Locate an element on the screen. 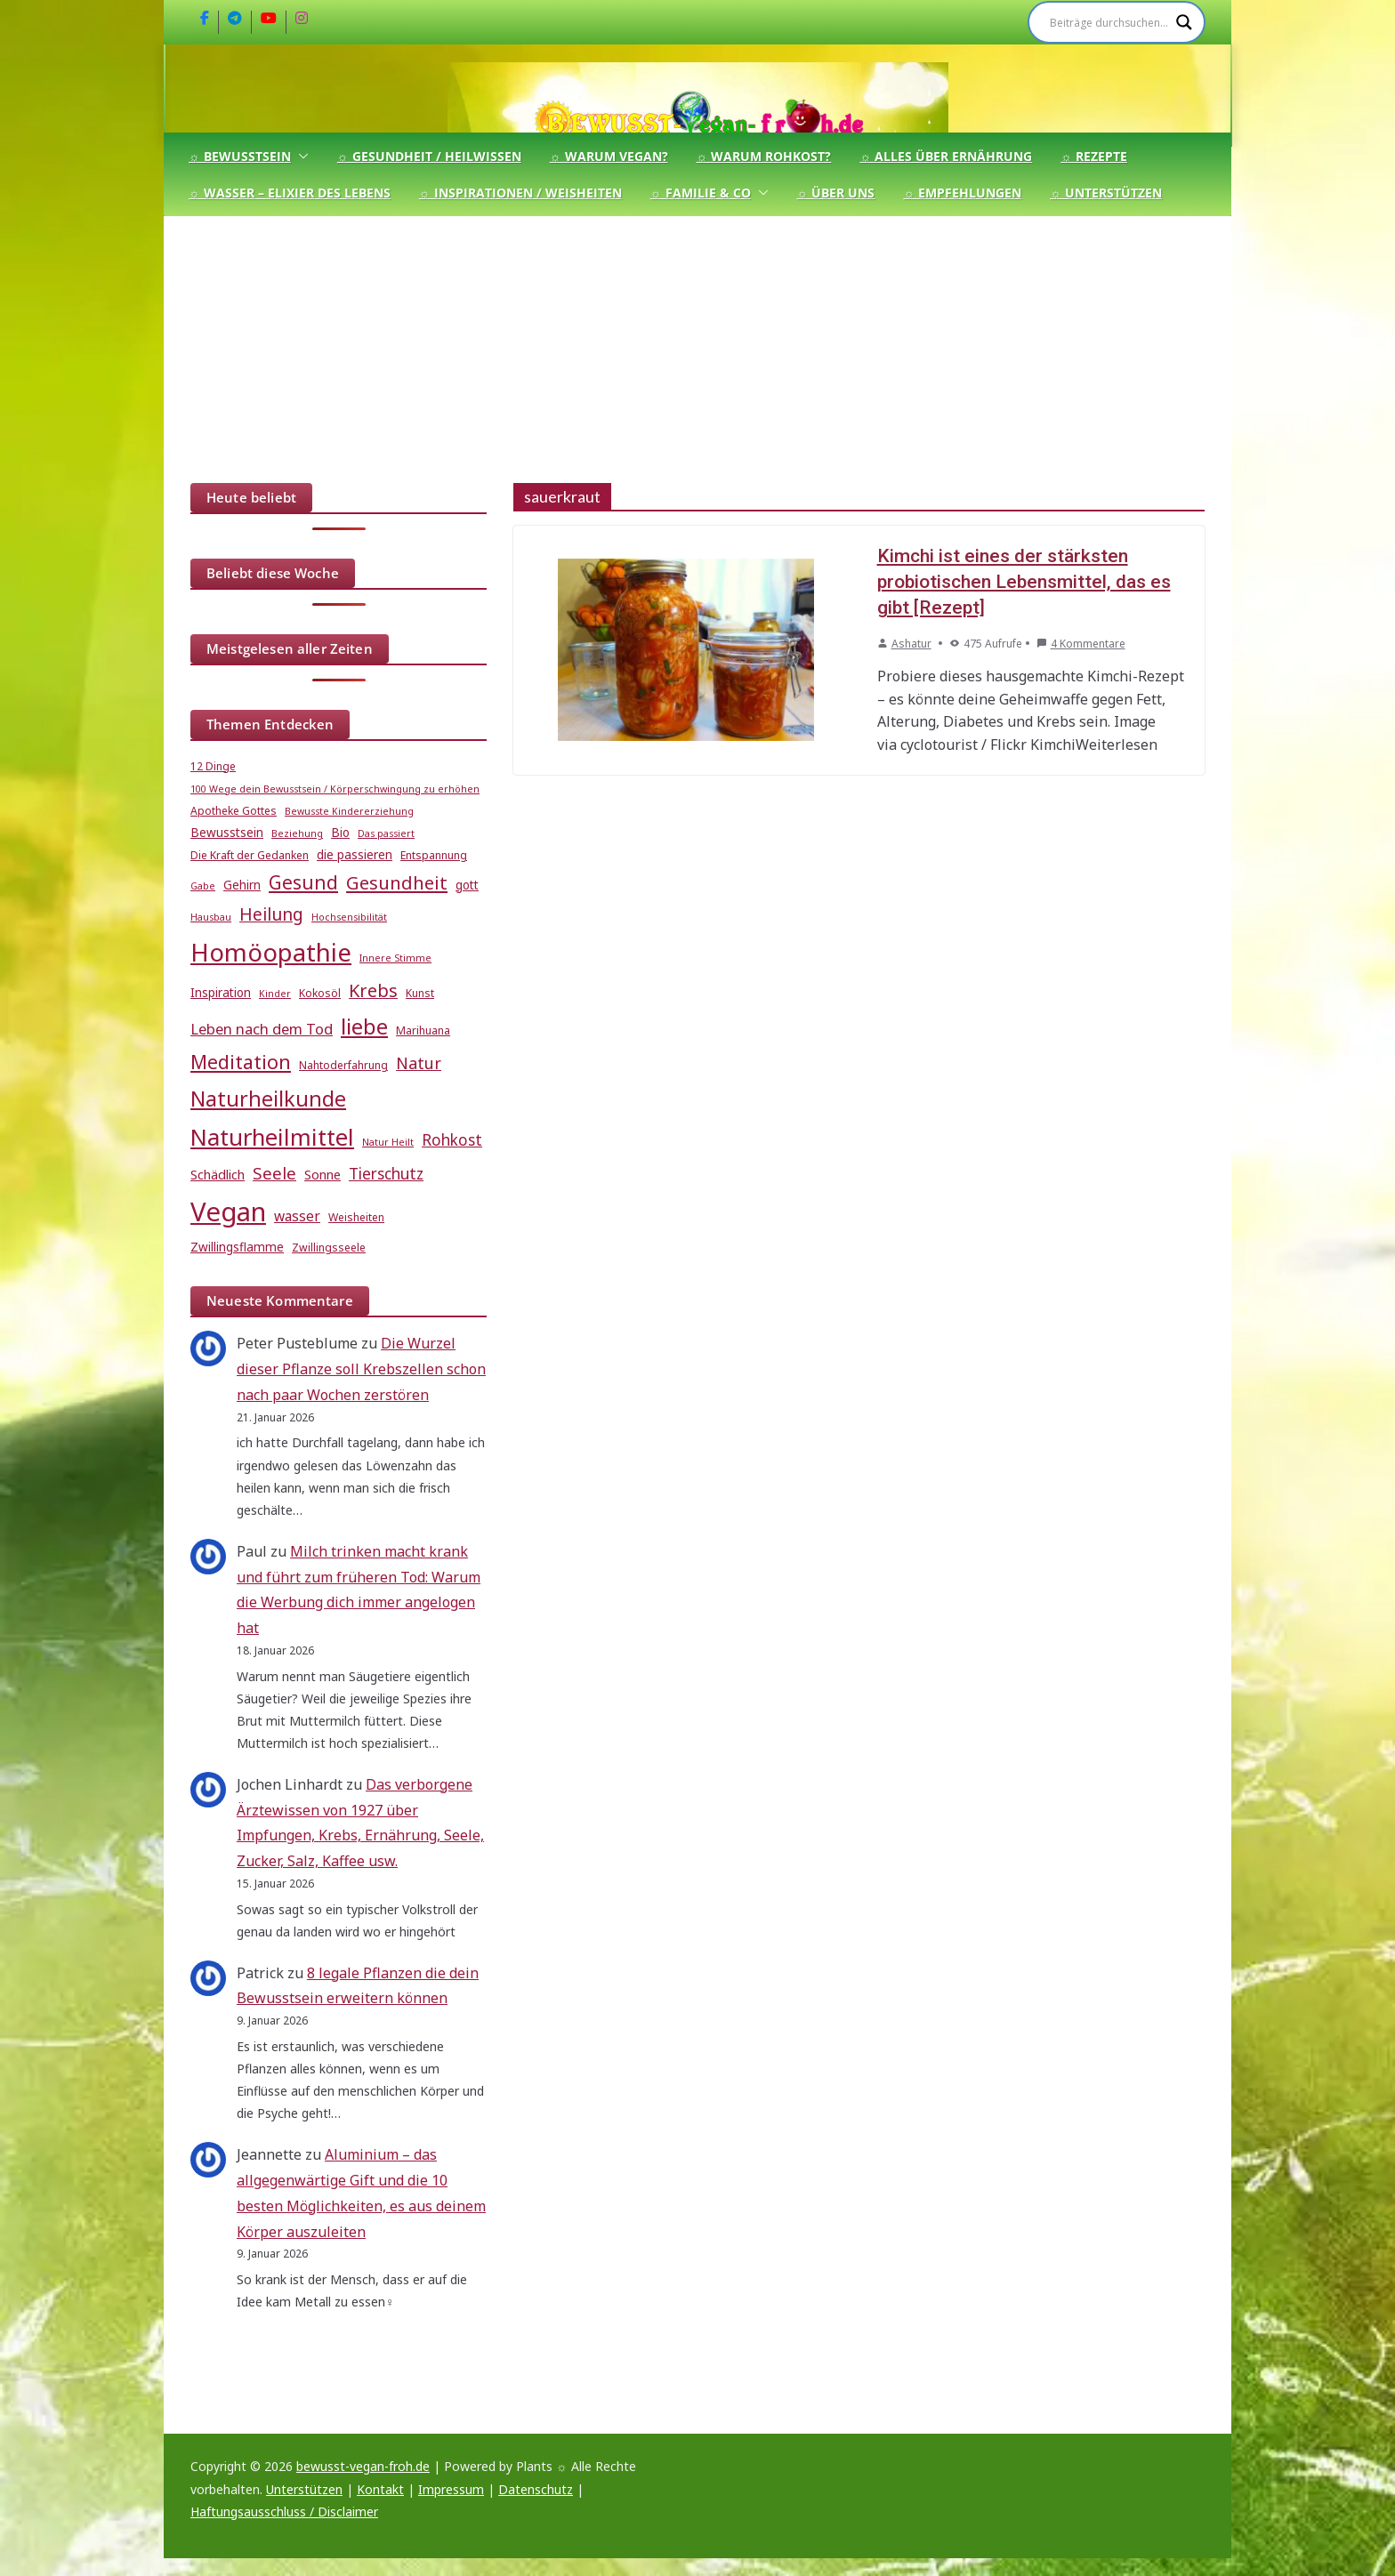 The height and width of the screenshot is (2576, 1395). Nahtoderfahrung [Nahtoderfahrung (5 Einträge)] is located at coordinates (343, 1065).